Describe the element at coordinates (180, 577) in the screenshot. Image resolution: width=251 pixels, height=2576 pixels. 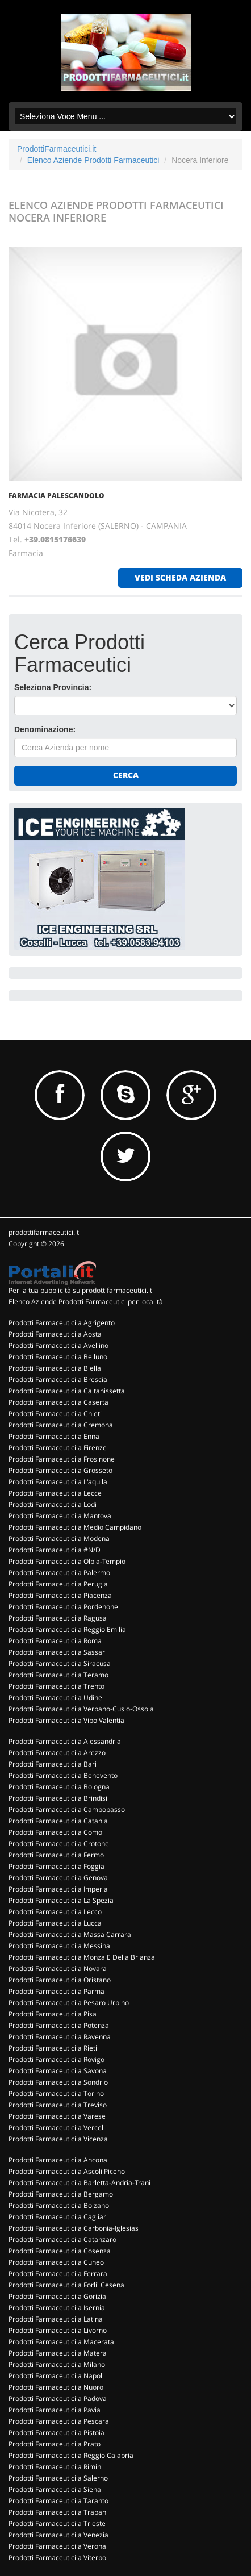
I see `vedi scheda azienda` at that location.